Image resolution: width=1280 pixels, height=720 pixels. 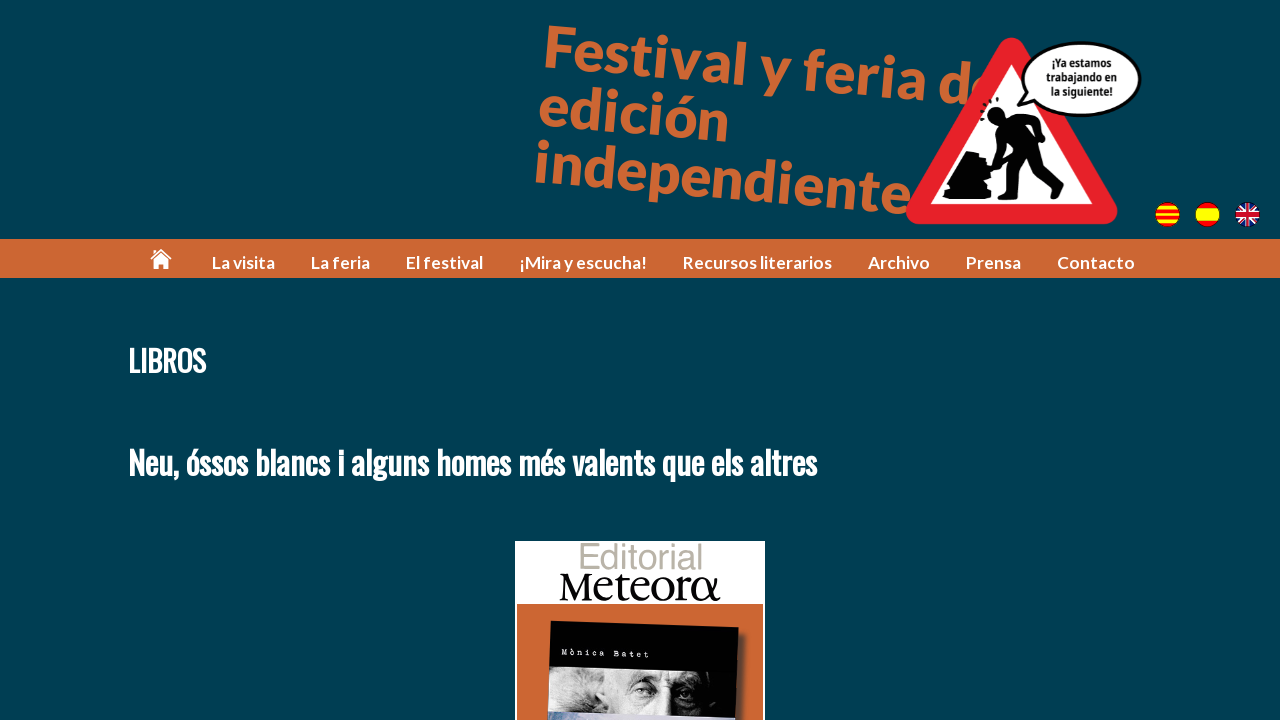 I want to click on ¡Mira y escucha!, so click(x=583, y=262).